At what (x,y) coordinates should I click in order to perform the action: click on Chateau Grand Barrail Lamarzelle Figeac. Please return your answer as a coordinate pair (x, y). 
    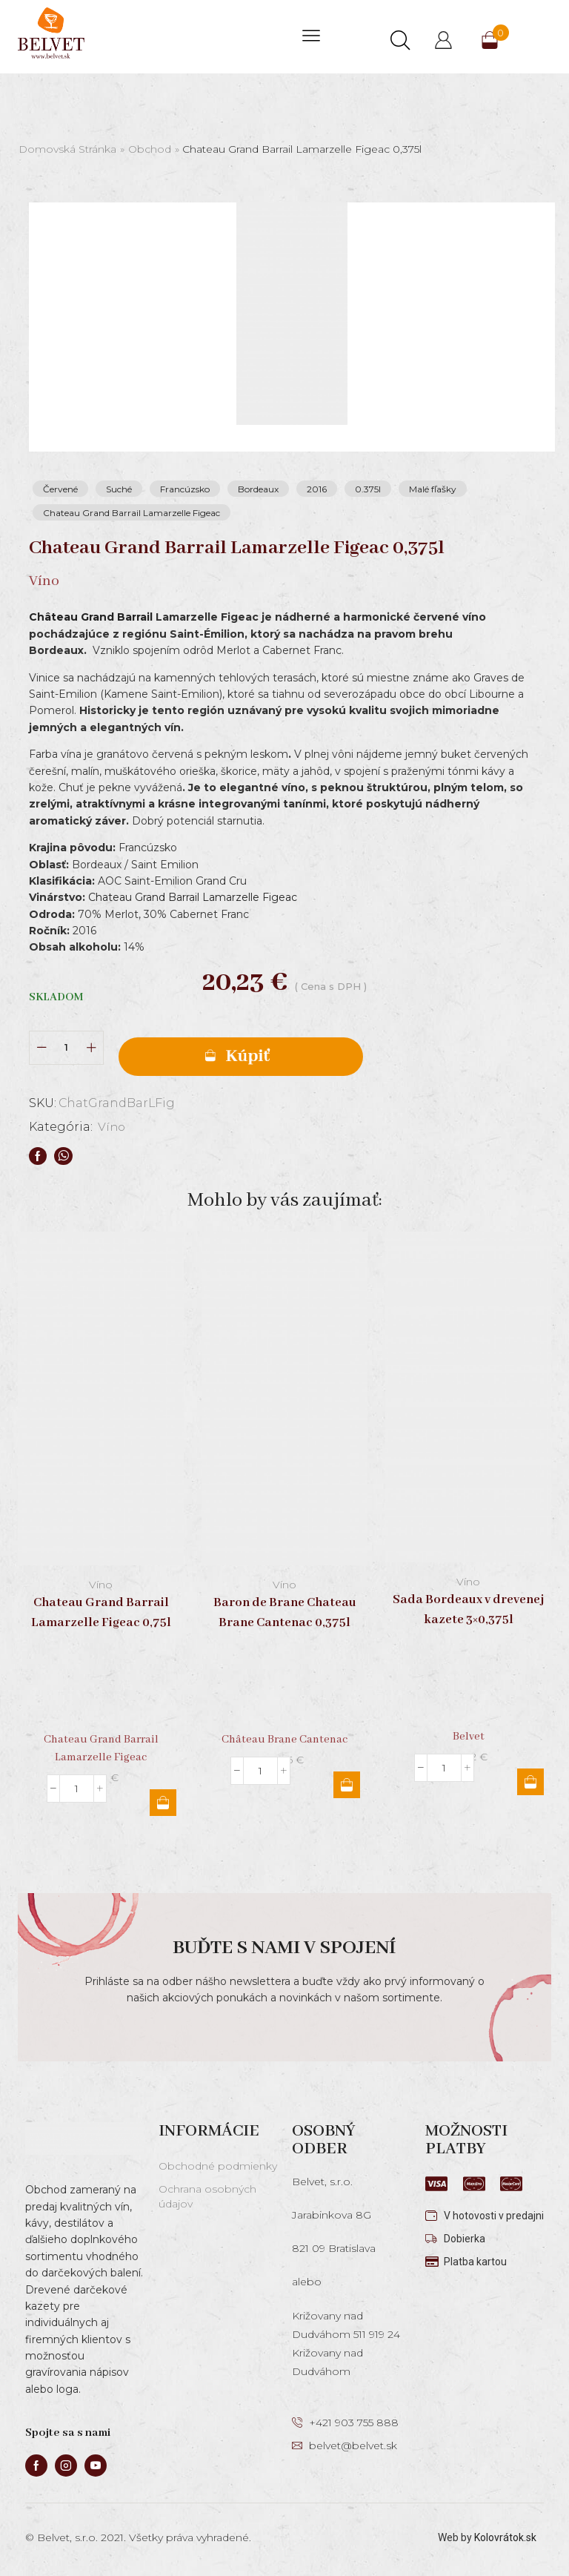
    Looking at the image, I should click on (131, 512).